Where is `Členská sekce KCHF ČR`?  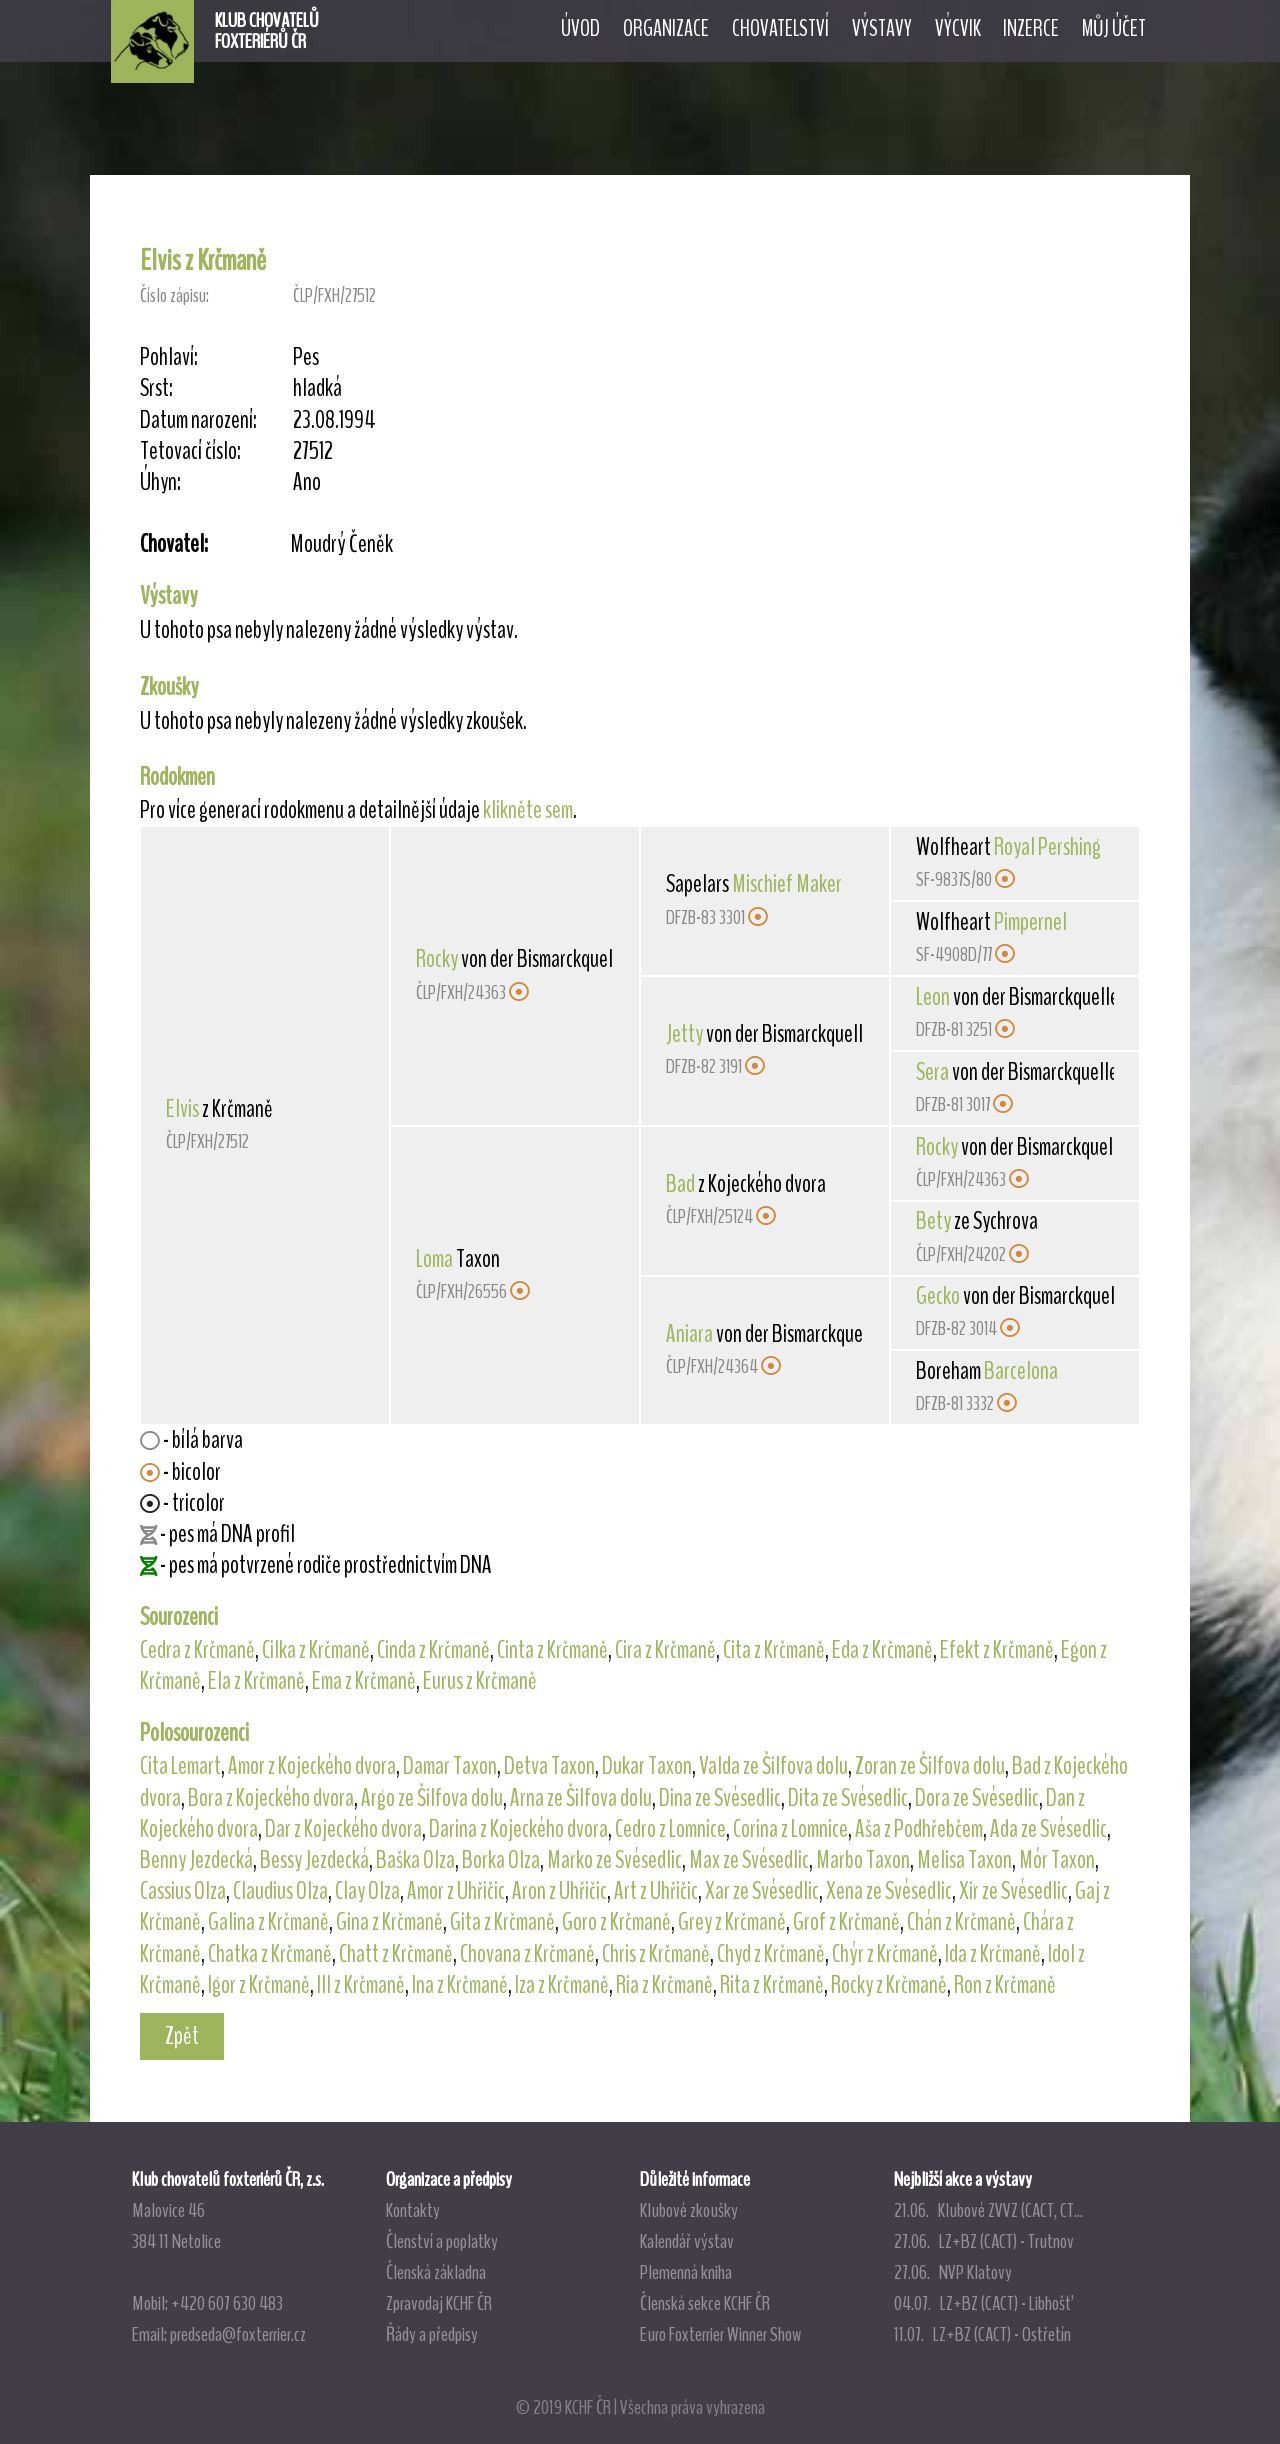
Členská sekce KCHF ČR is located at coordinates (705, 2303).